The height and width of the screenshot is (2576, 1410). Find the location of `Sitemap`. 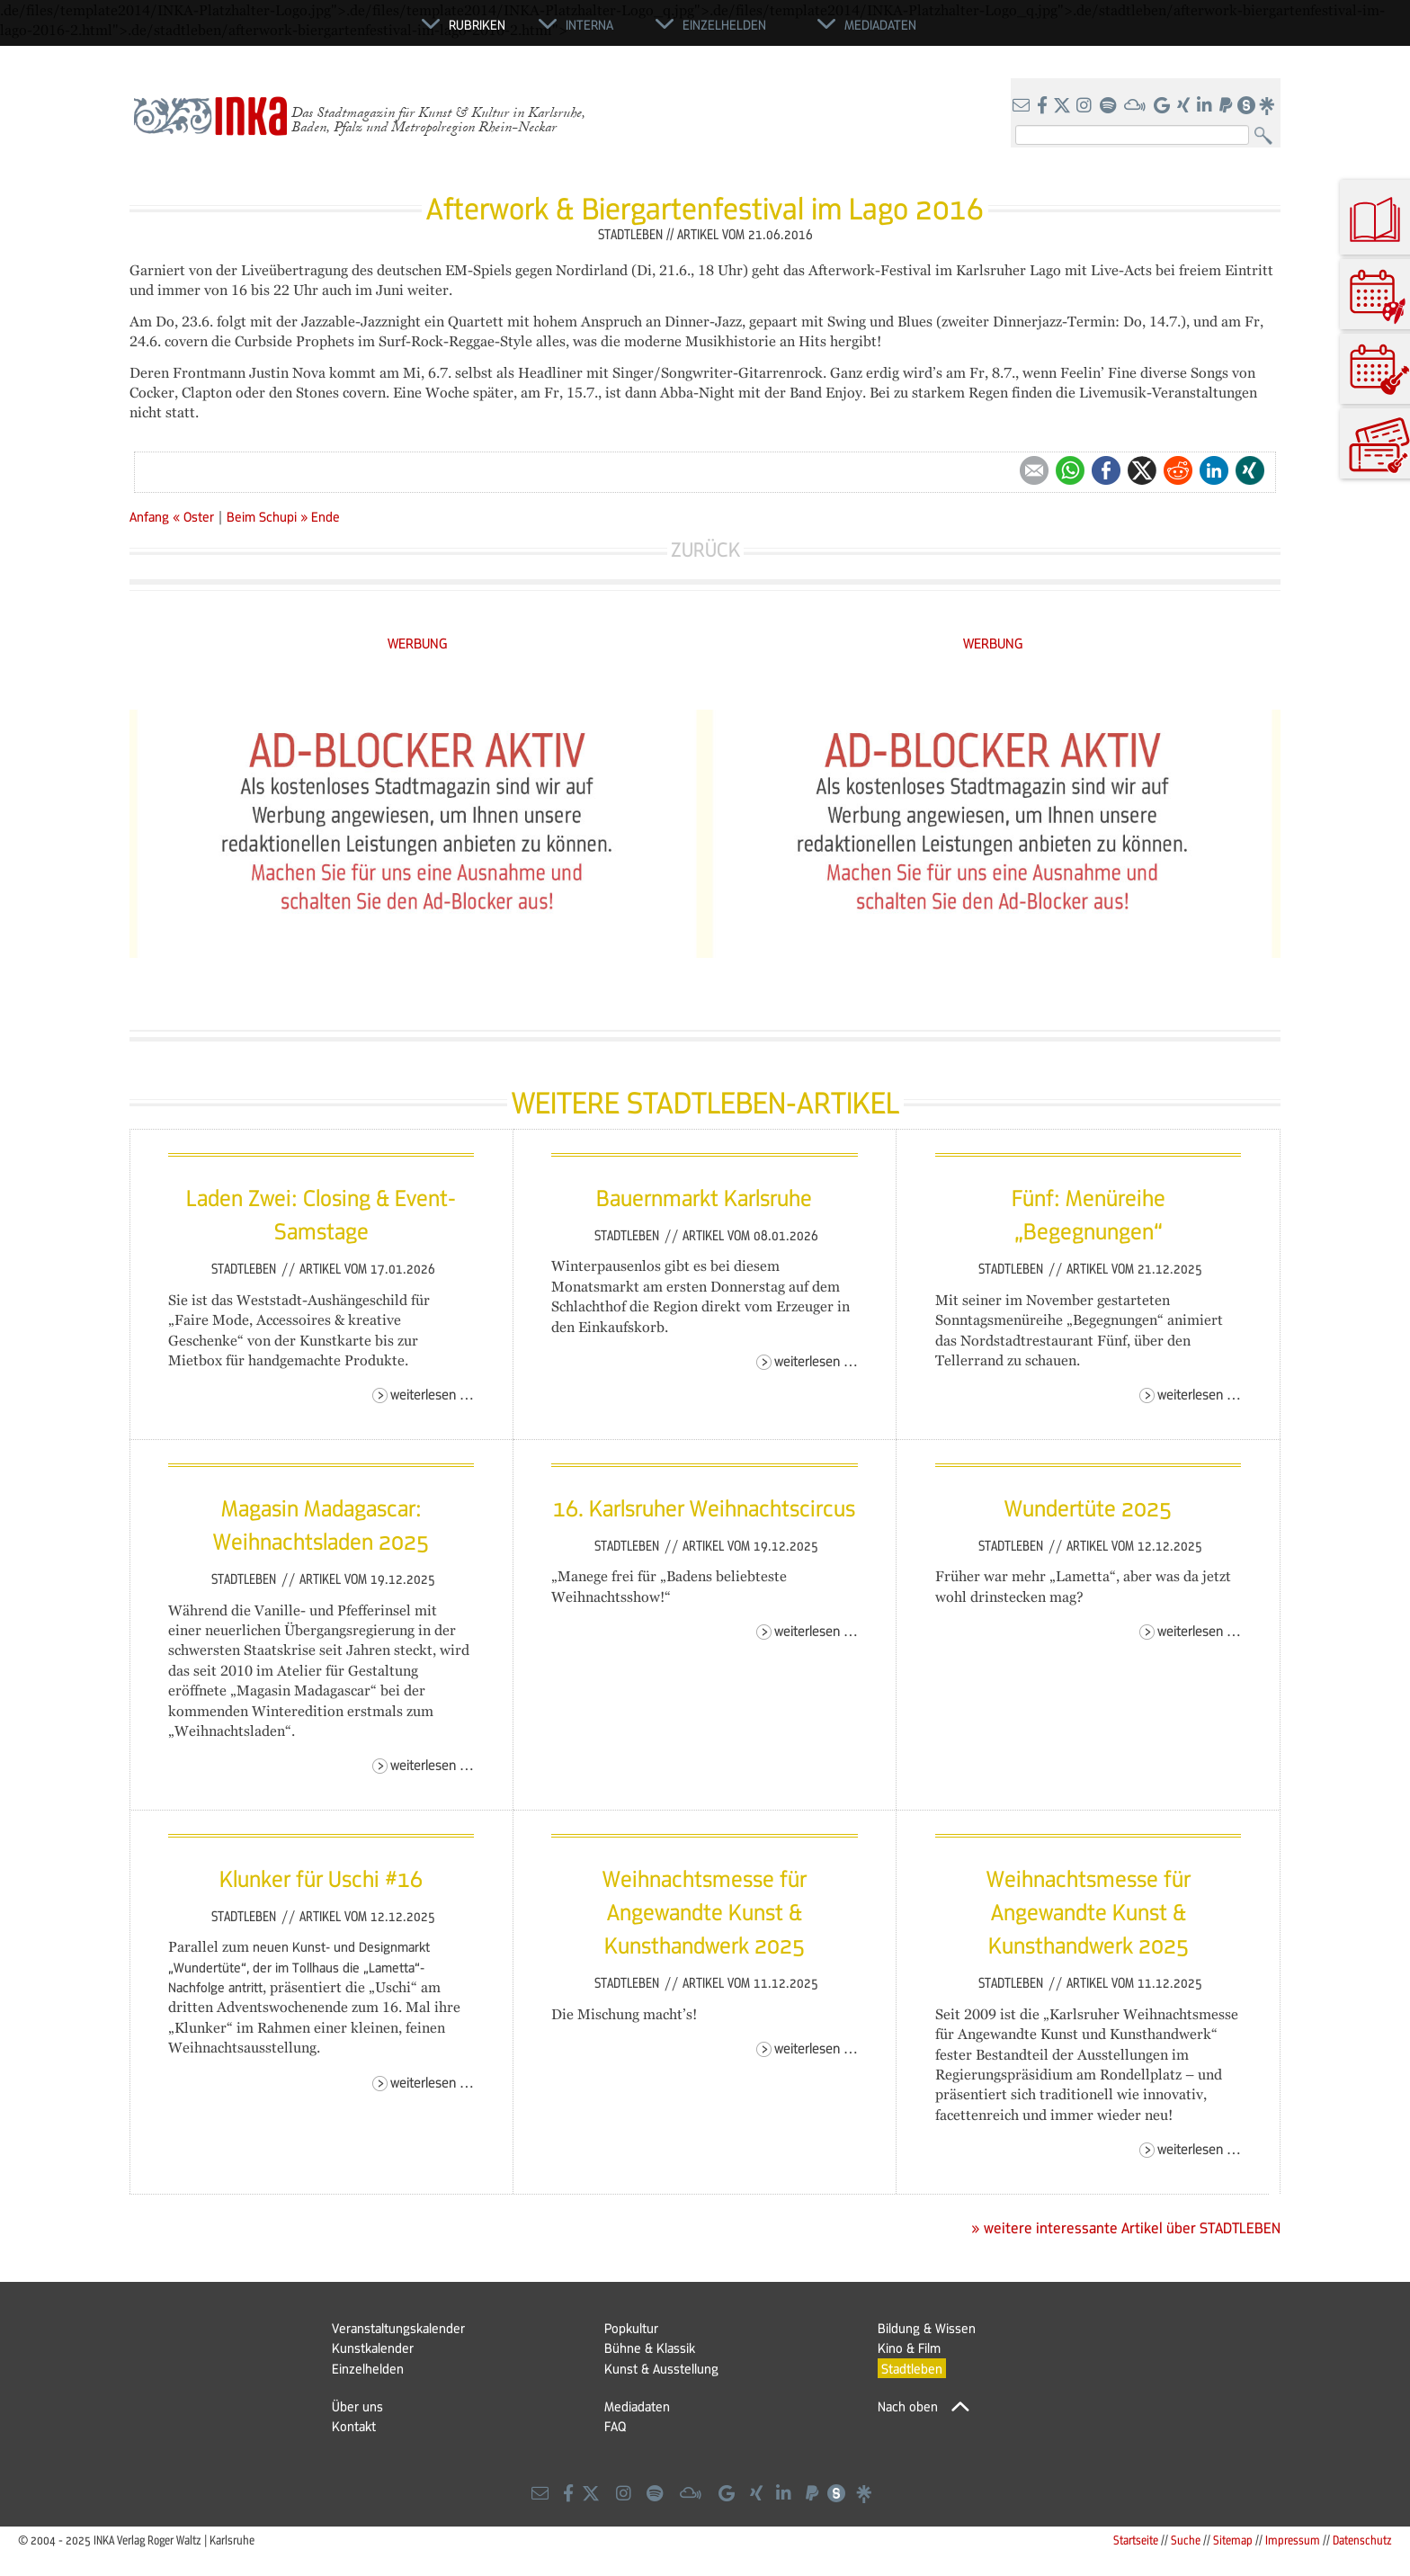

Sitemap is located at coordinates (1233, 2539).